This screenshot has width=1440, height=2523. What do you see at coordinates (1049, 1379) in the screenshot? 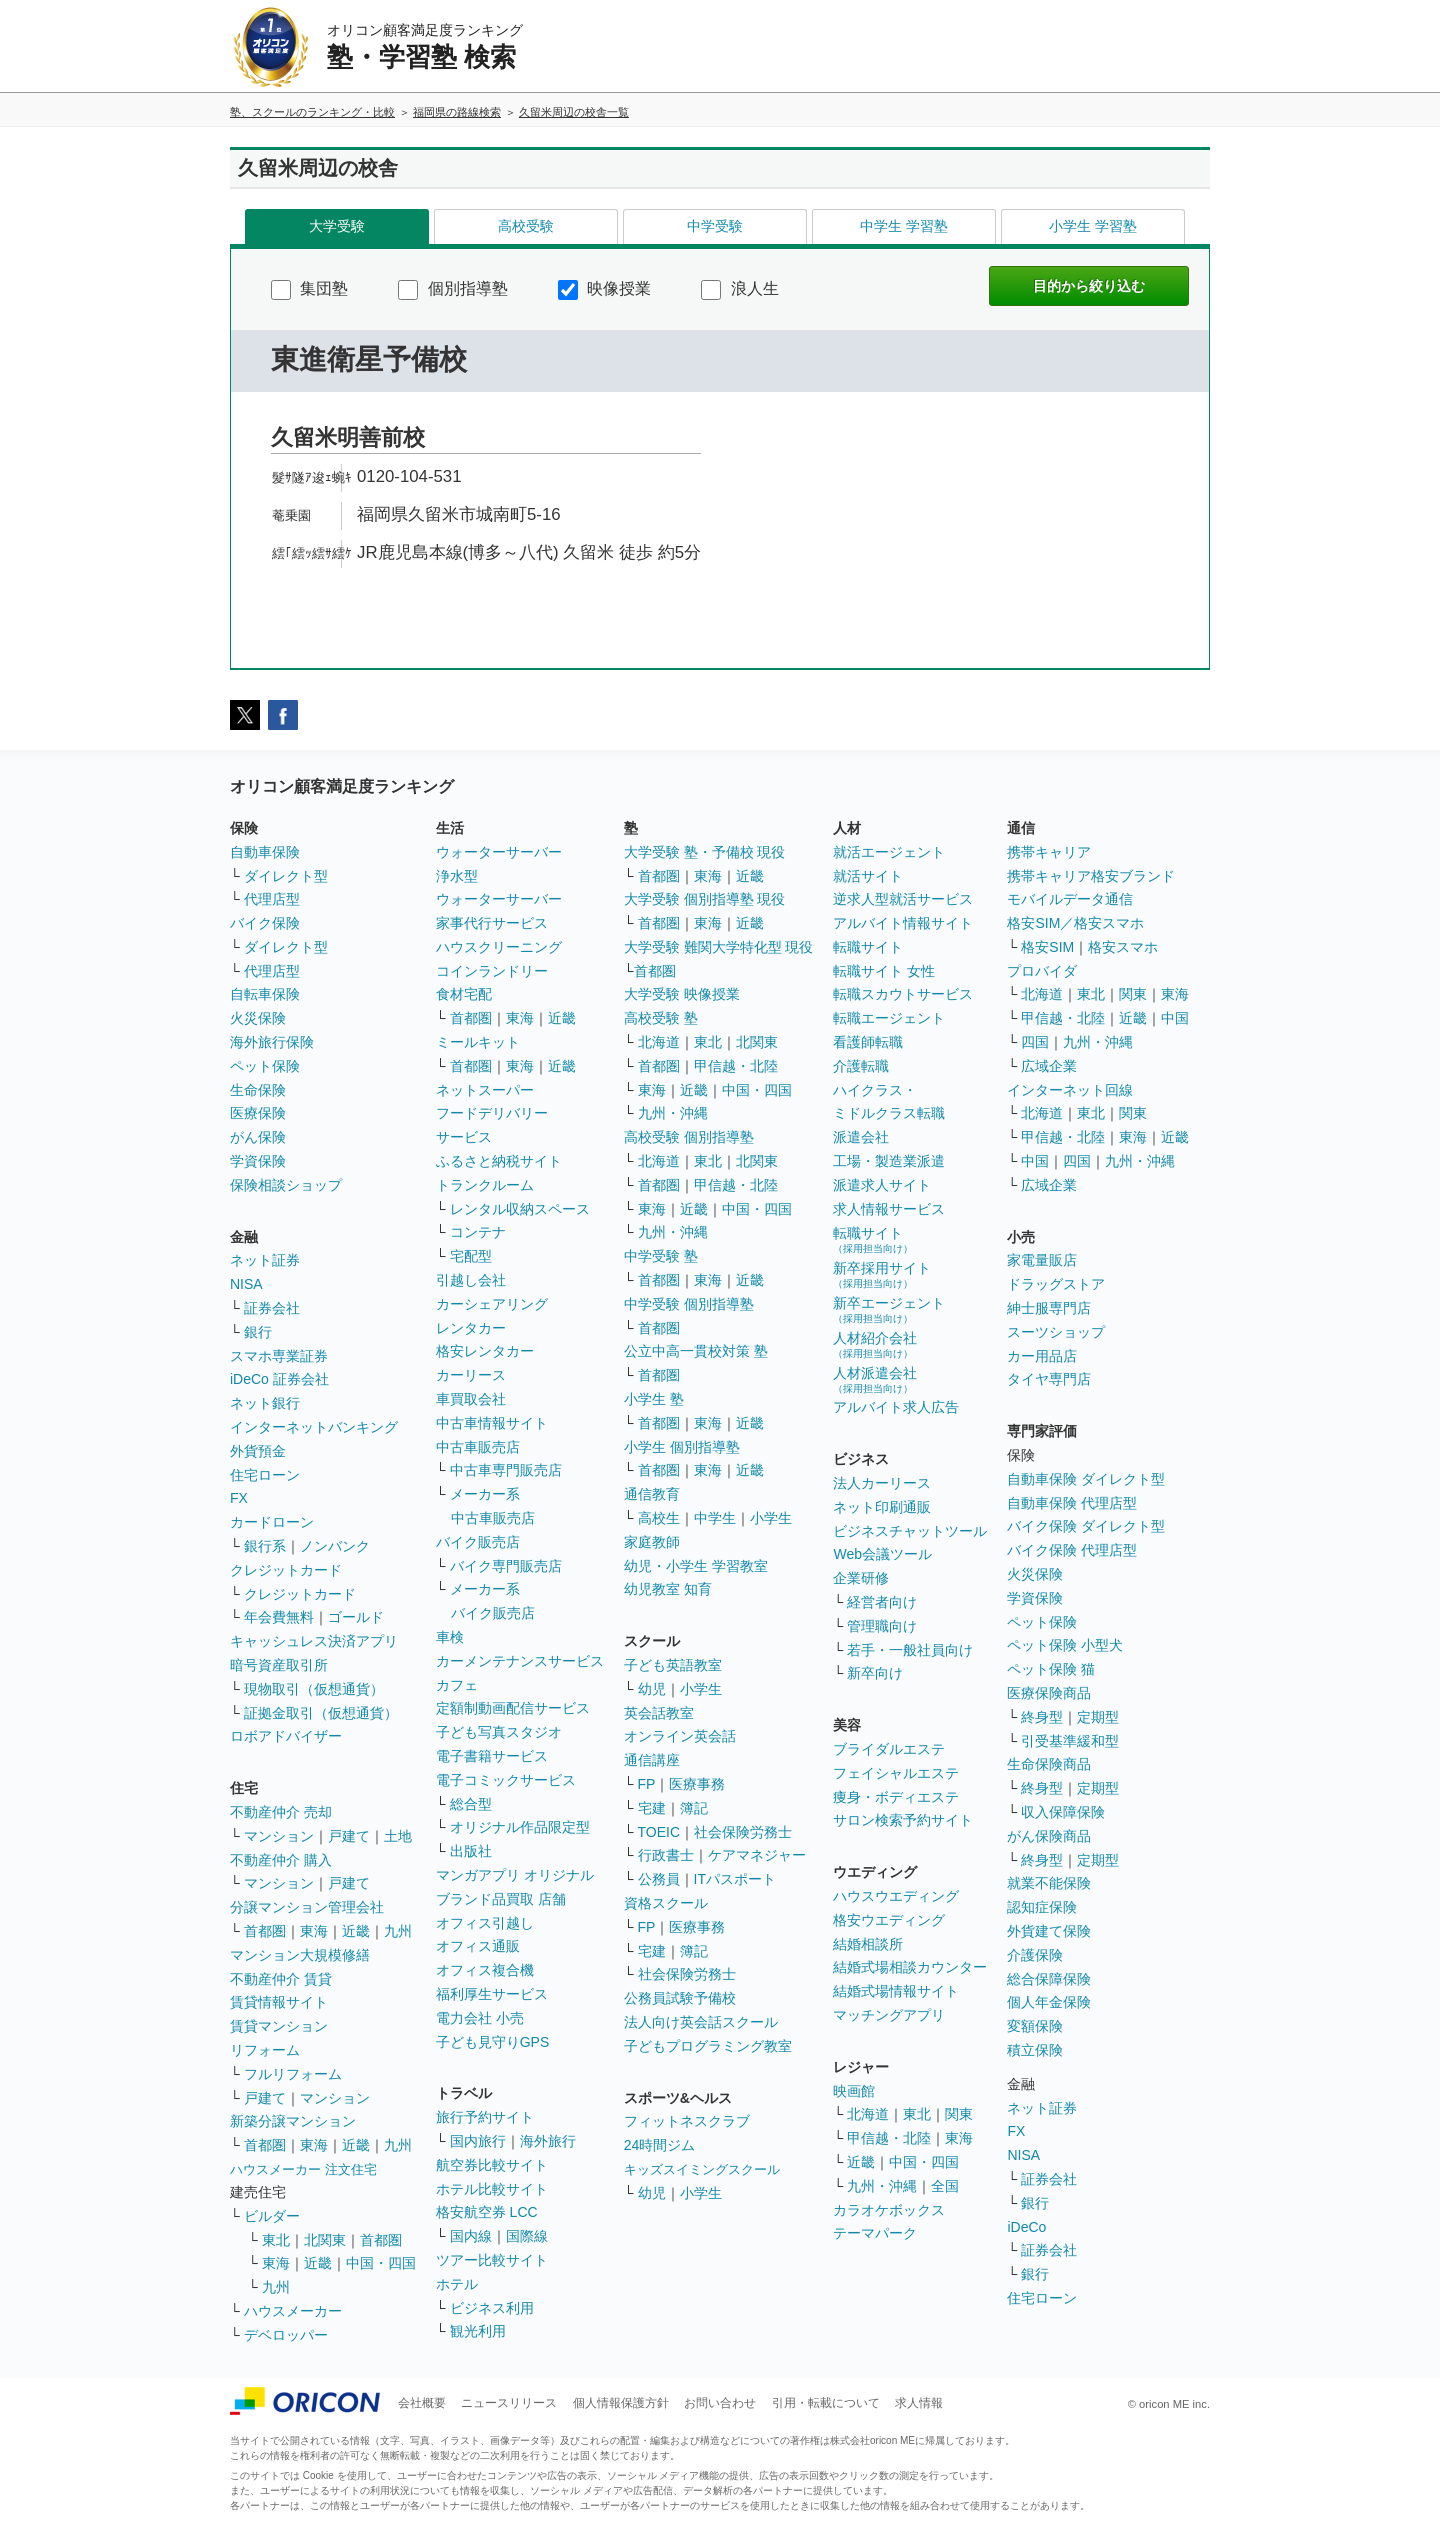
I see `タイヤ専門店` at bounding box center [1049, 1379].